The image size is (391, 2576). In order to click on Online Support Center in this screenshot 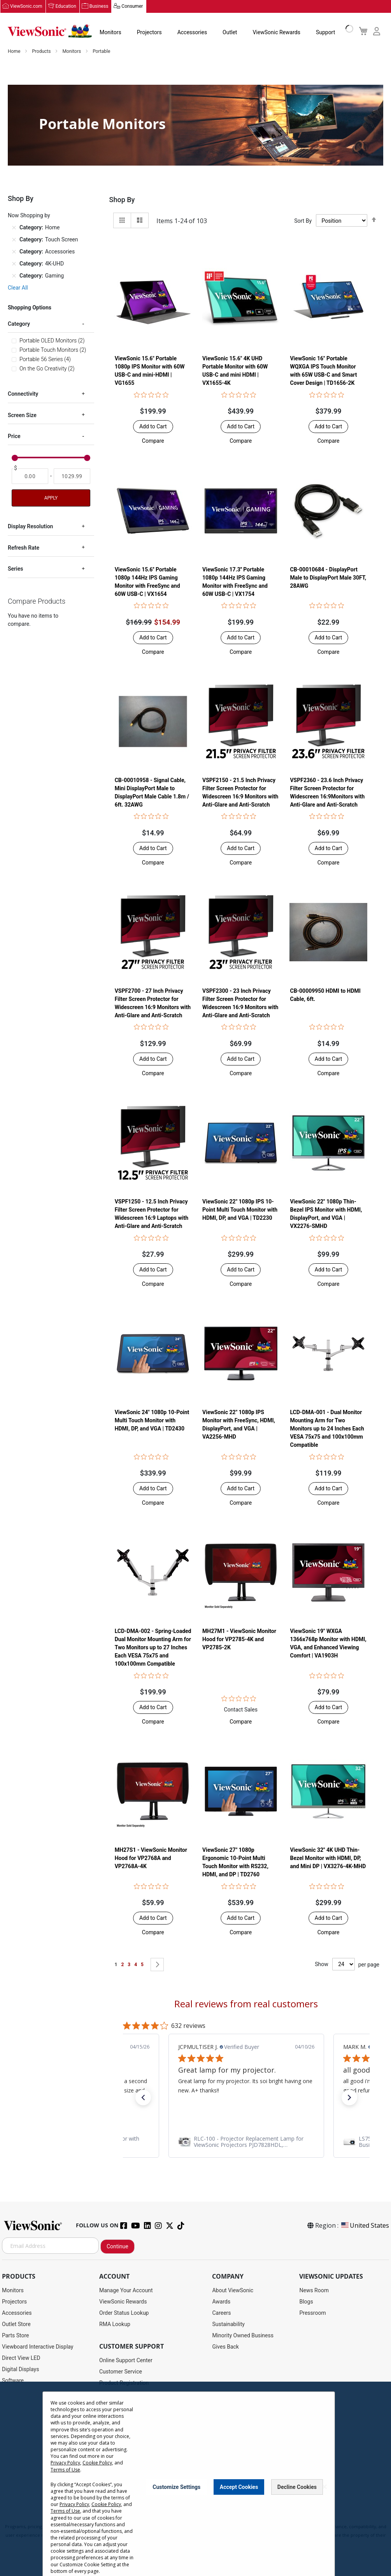, I will do `click(126, 2361)`.